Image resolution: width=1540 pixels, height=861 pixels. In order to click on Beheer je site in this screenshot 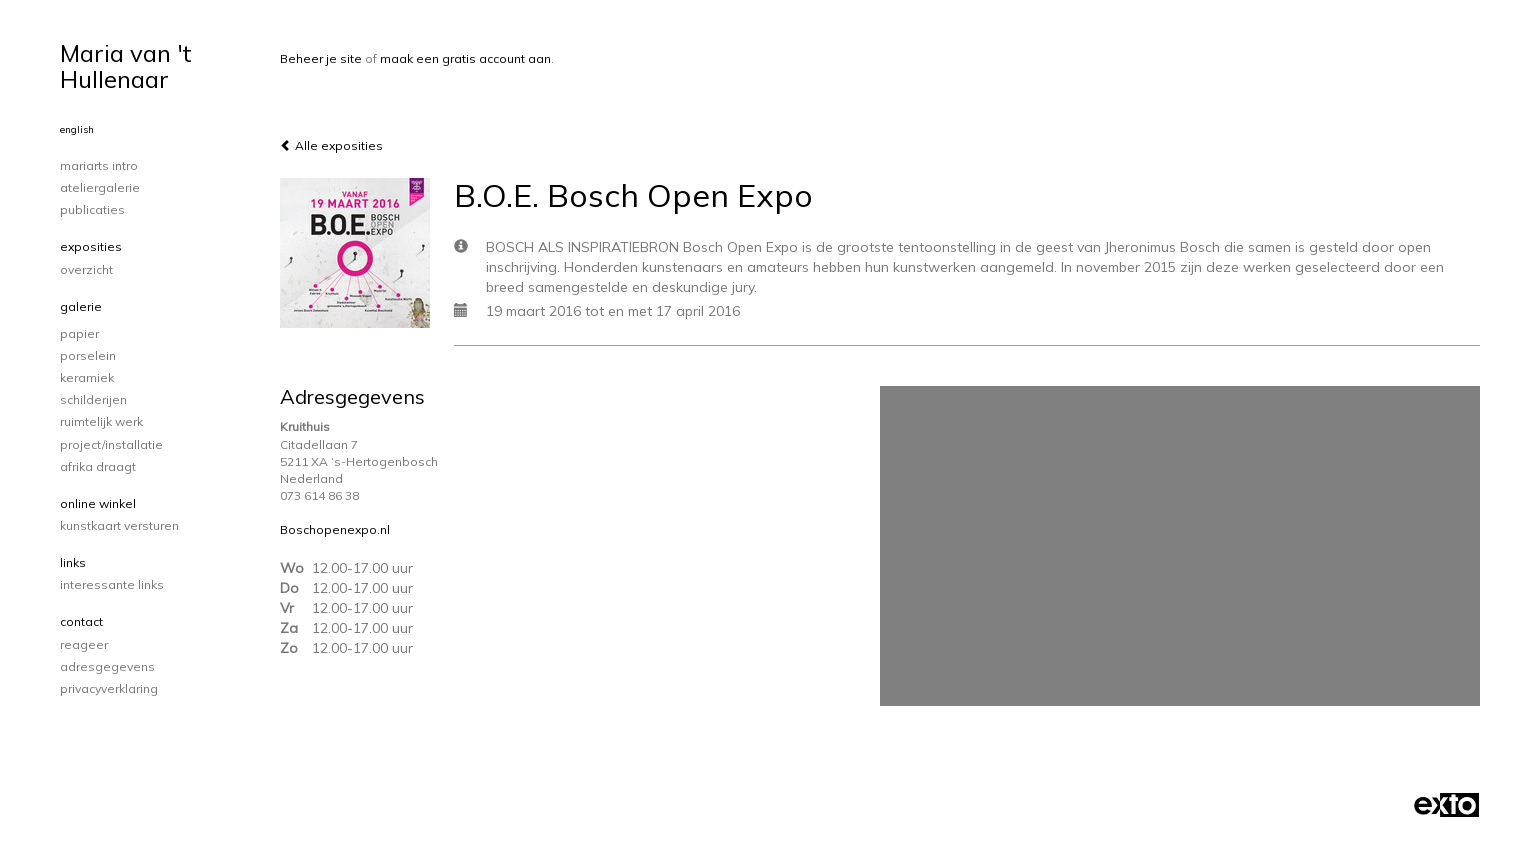, I will do `click(321, 58)`.